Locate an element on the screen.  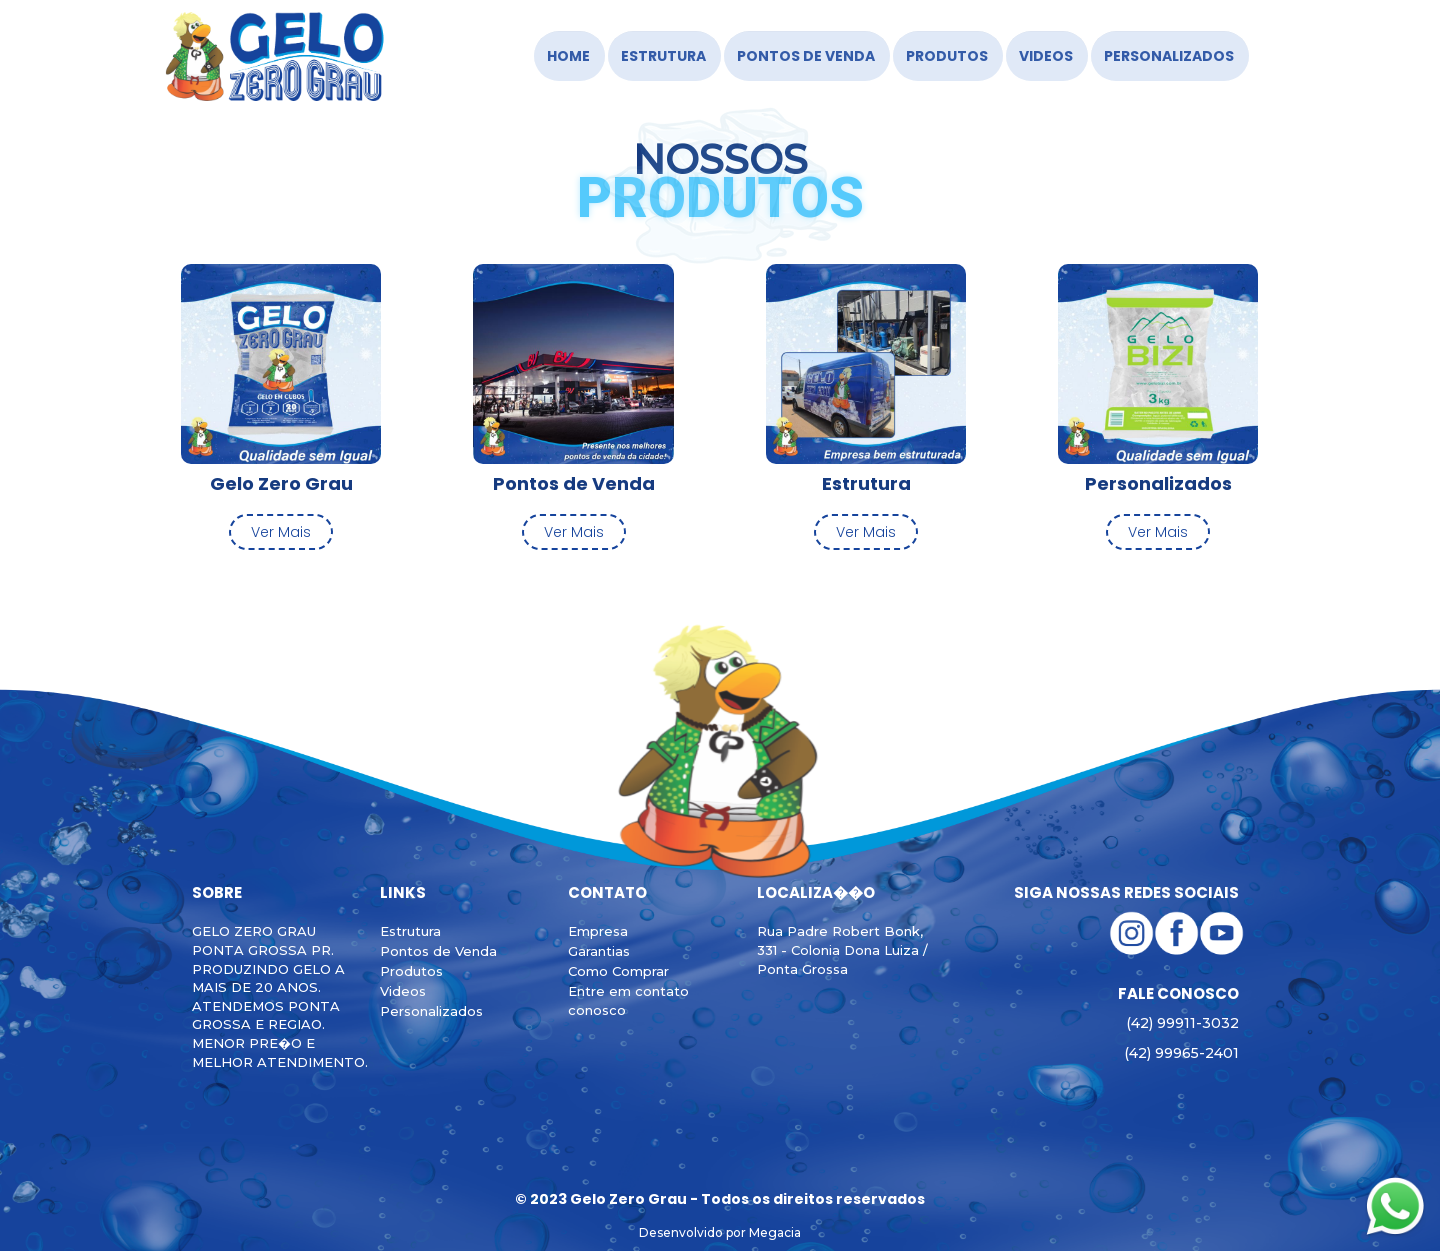
Como Comprar is located at coordinates (618, 971).